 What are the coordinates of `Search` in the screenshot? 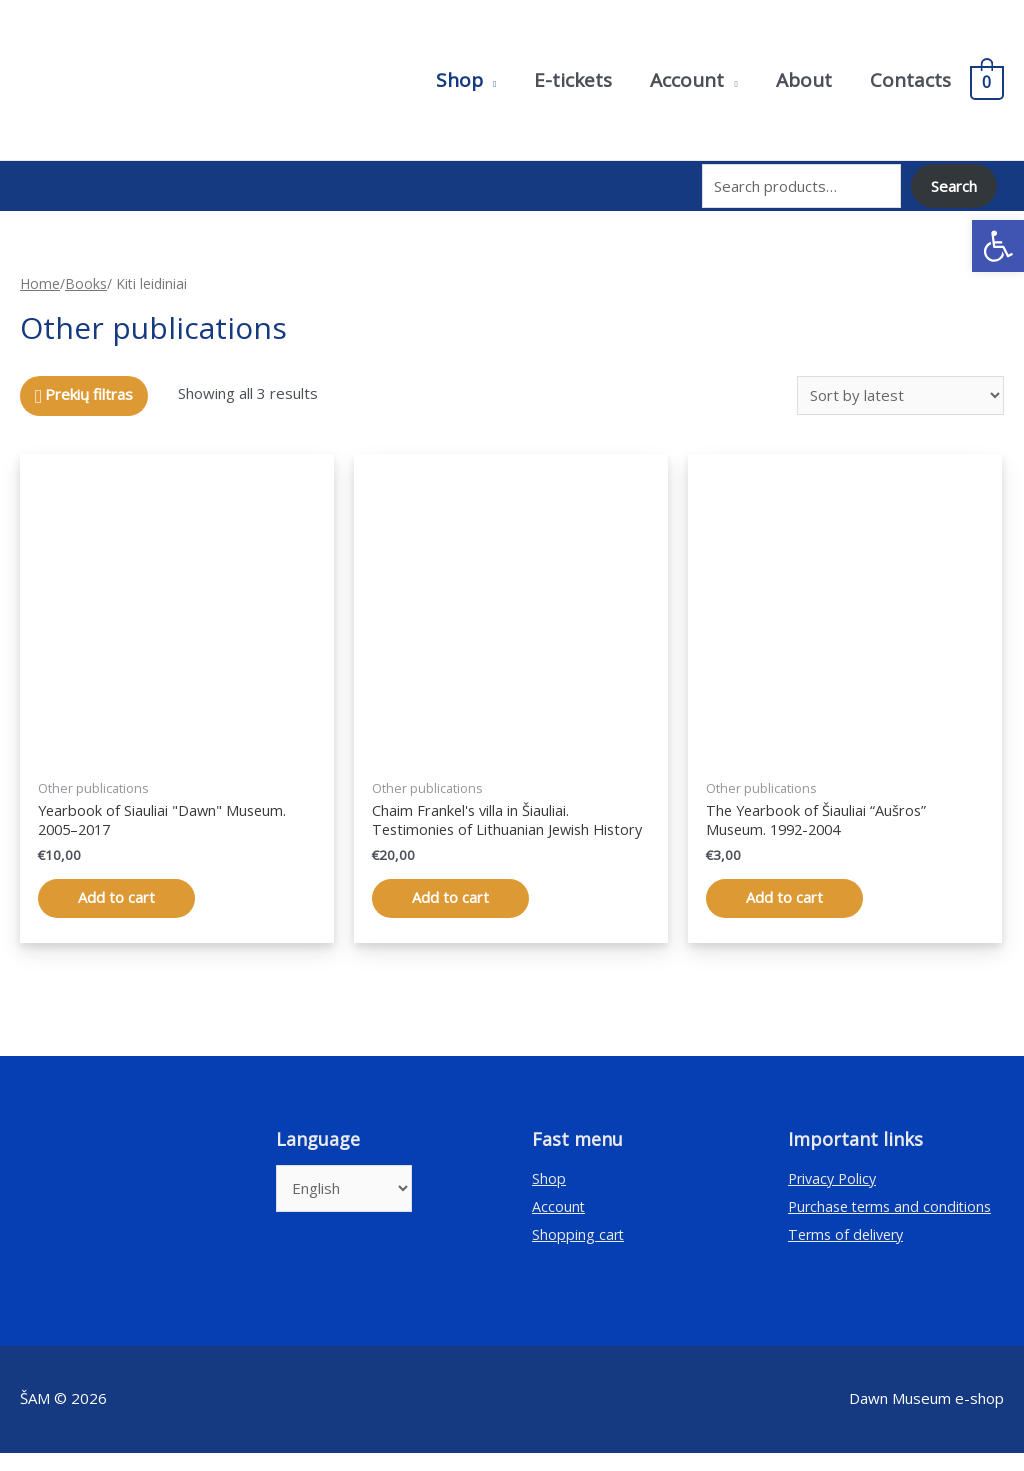 It's located at (954, 183).